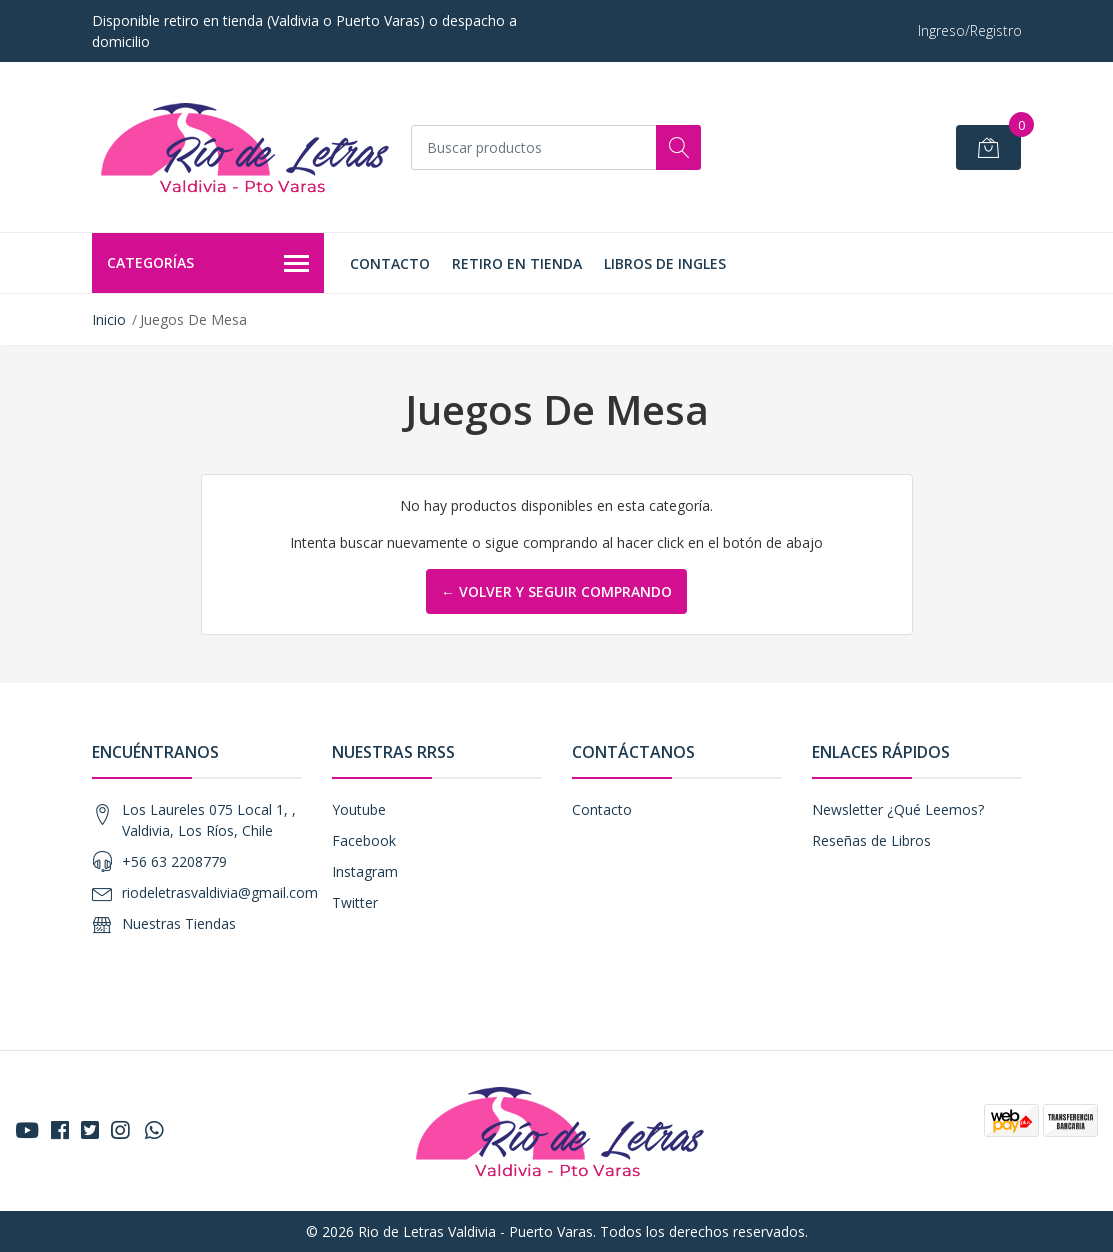 The width and height of the screenshot is (1113, 1252). Describe the element at coordinates (665, 263) in the screenshot. I see `LIBROS DE INGLES` at that location.